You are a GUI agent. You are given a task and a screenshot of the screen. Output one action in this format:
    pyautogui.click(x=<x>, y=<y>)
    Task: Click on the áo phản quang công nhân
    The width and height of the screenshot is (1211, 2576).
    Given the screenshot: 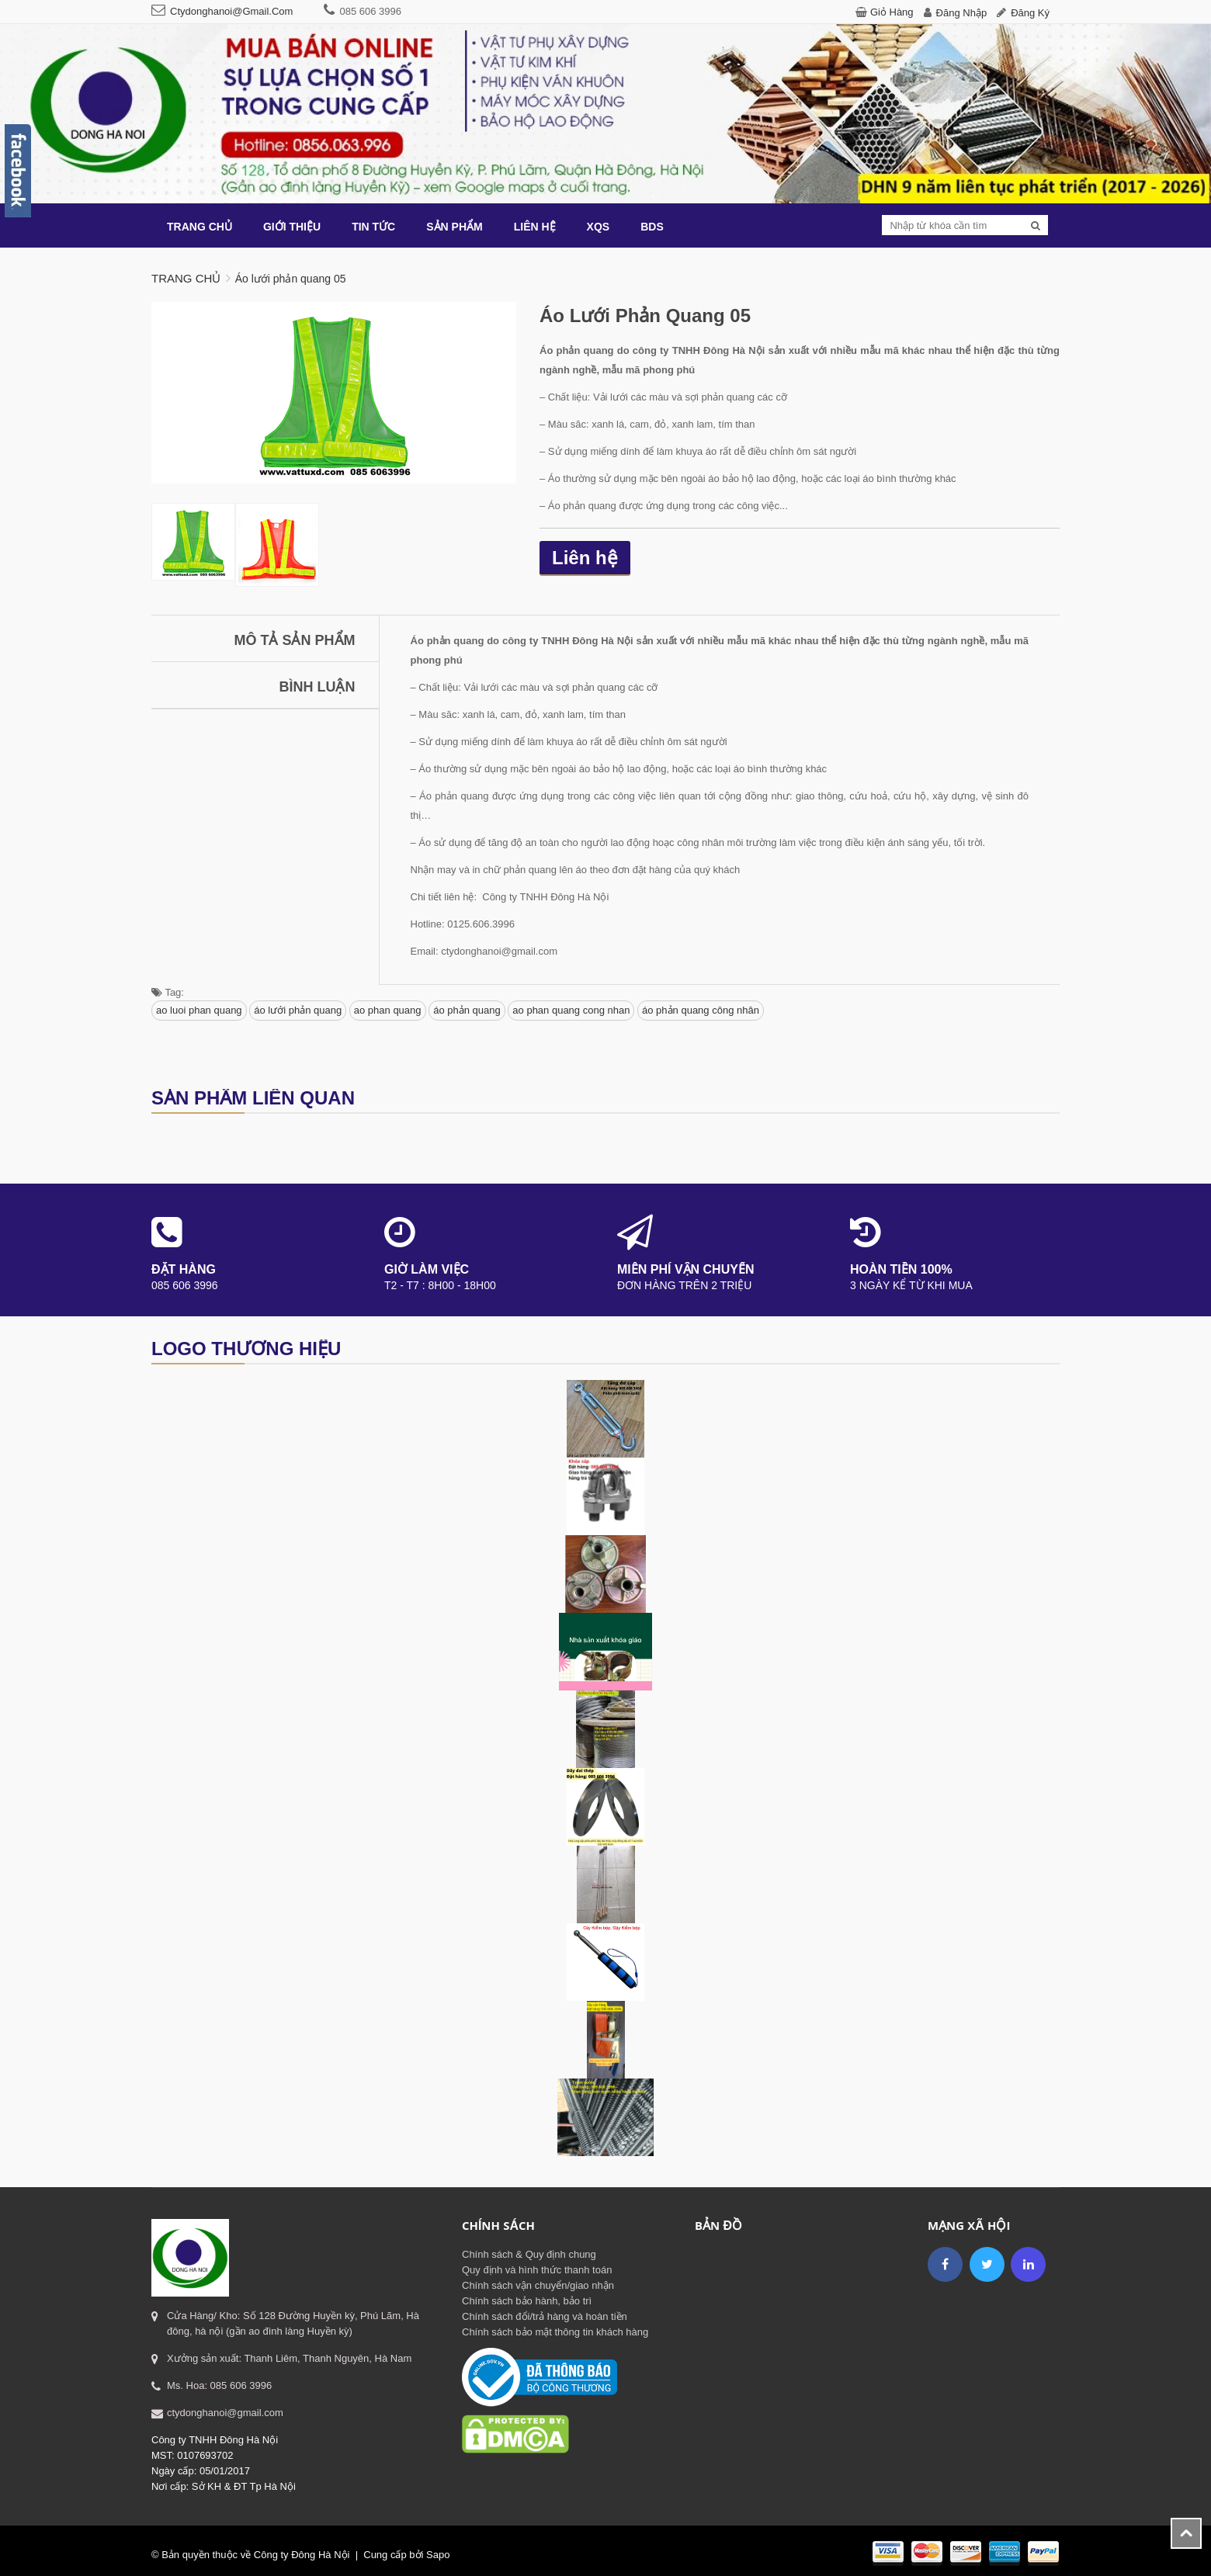 What is the action you would take?
    pyautogui.click(x=700, y=1010)
    